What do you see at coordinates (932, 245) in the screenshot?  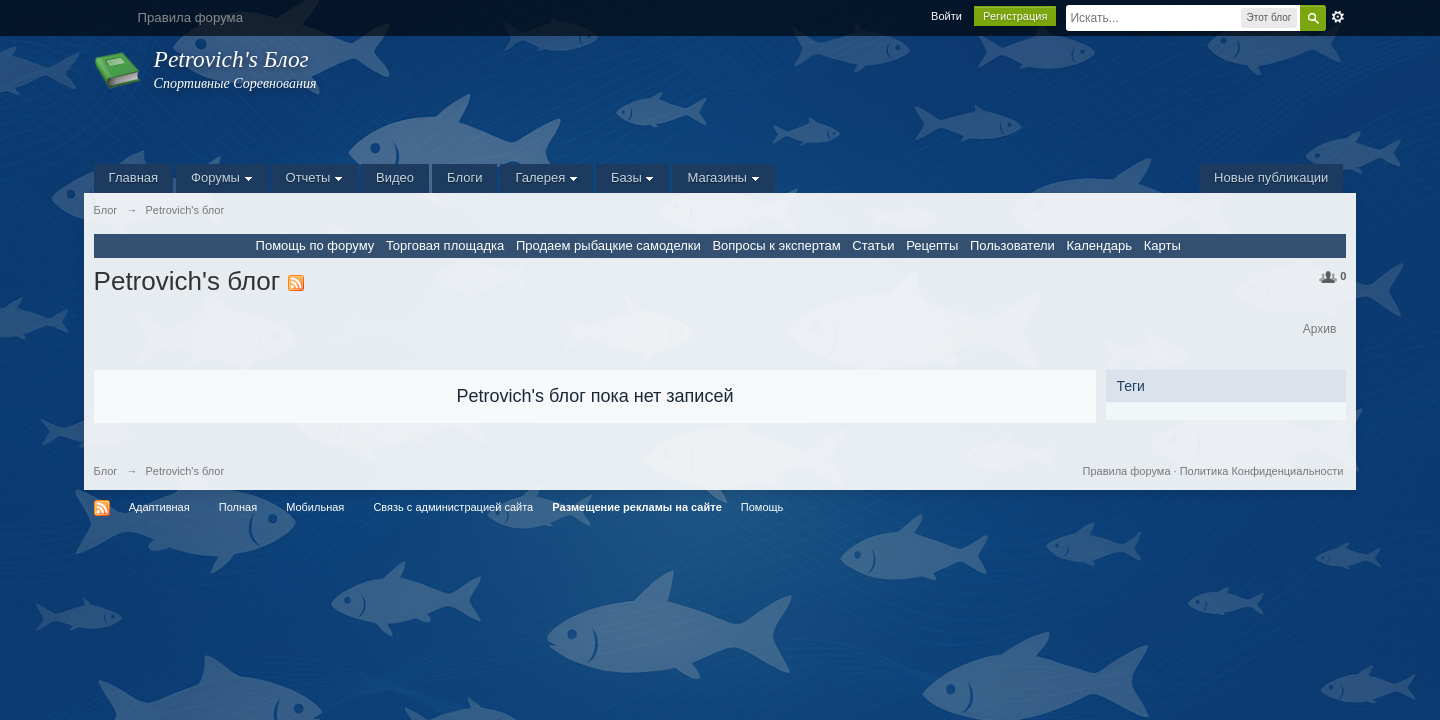 I see `Рецепты` at bounding box center [932, 245].